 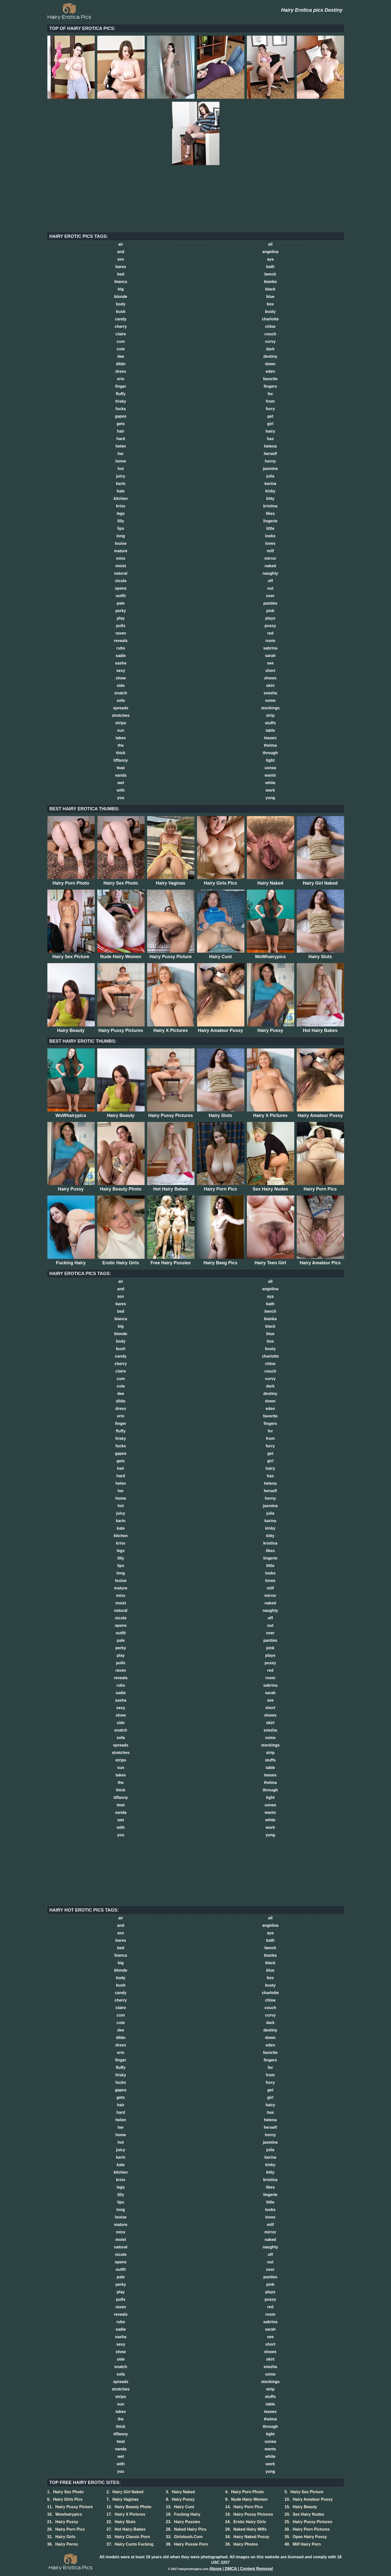 What do you see at coordinates (121, 790) in the screenshot?
I see `with` at bounding box center [121, 790].